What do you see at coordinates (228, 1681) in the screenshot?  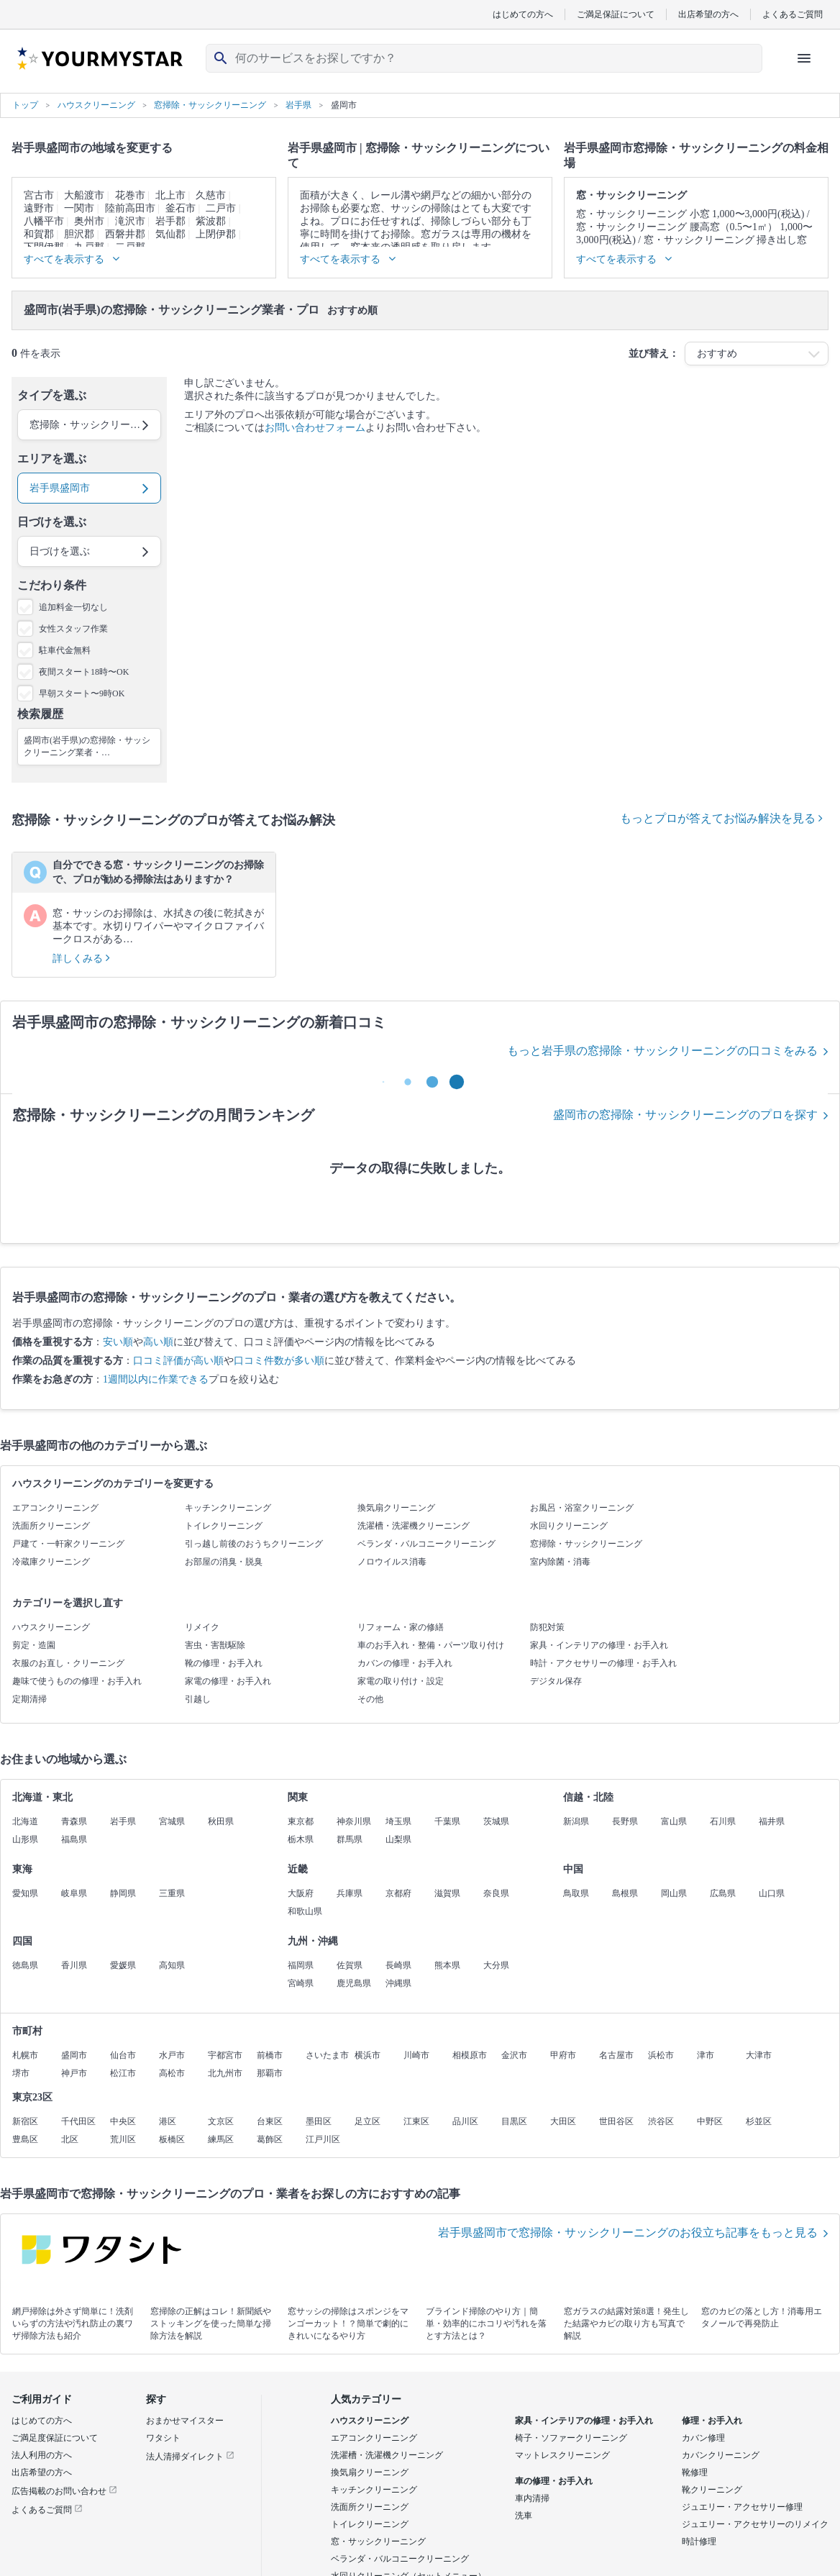 I see `家電の修理・お手入れ` at bounding box center [228, 1681].